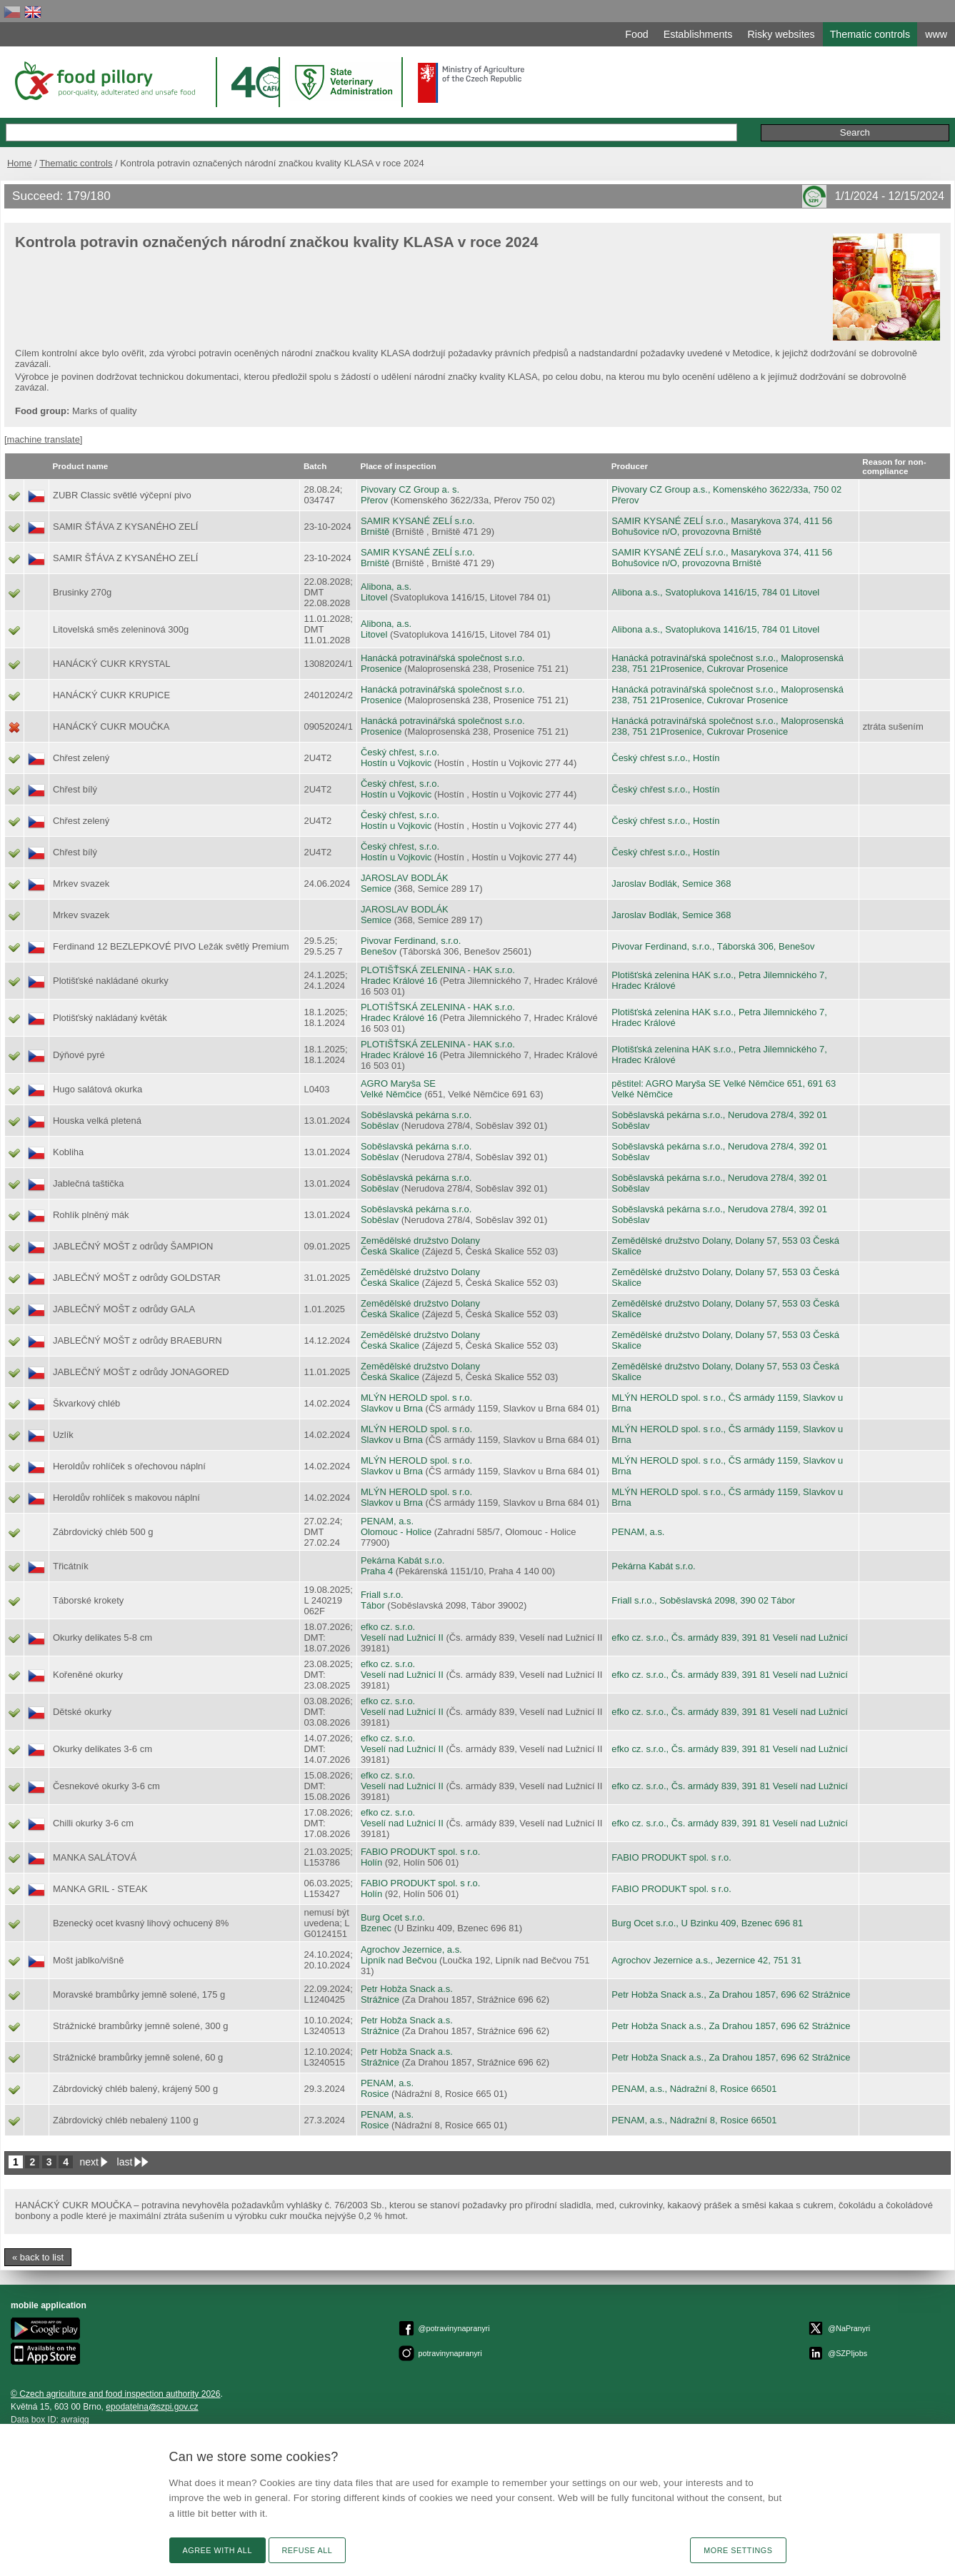 Image resolution: width=955 pixels, height=2576 pixels. What do you see at coordinates (19, 163) in the screenshot?
I see `Home` at bounding box center [19, 163].